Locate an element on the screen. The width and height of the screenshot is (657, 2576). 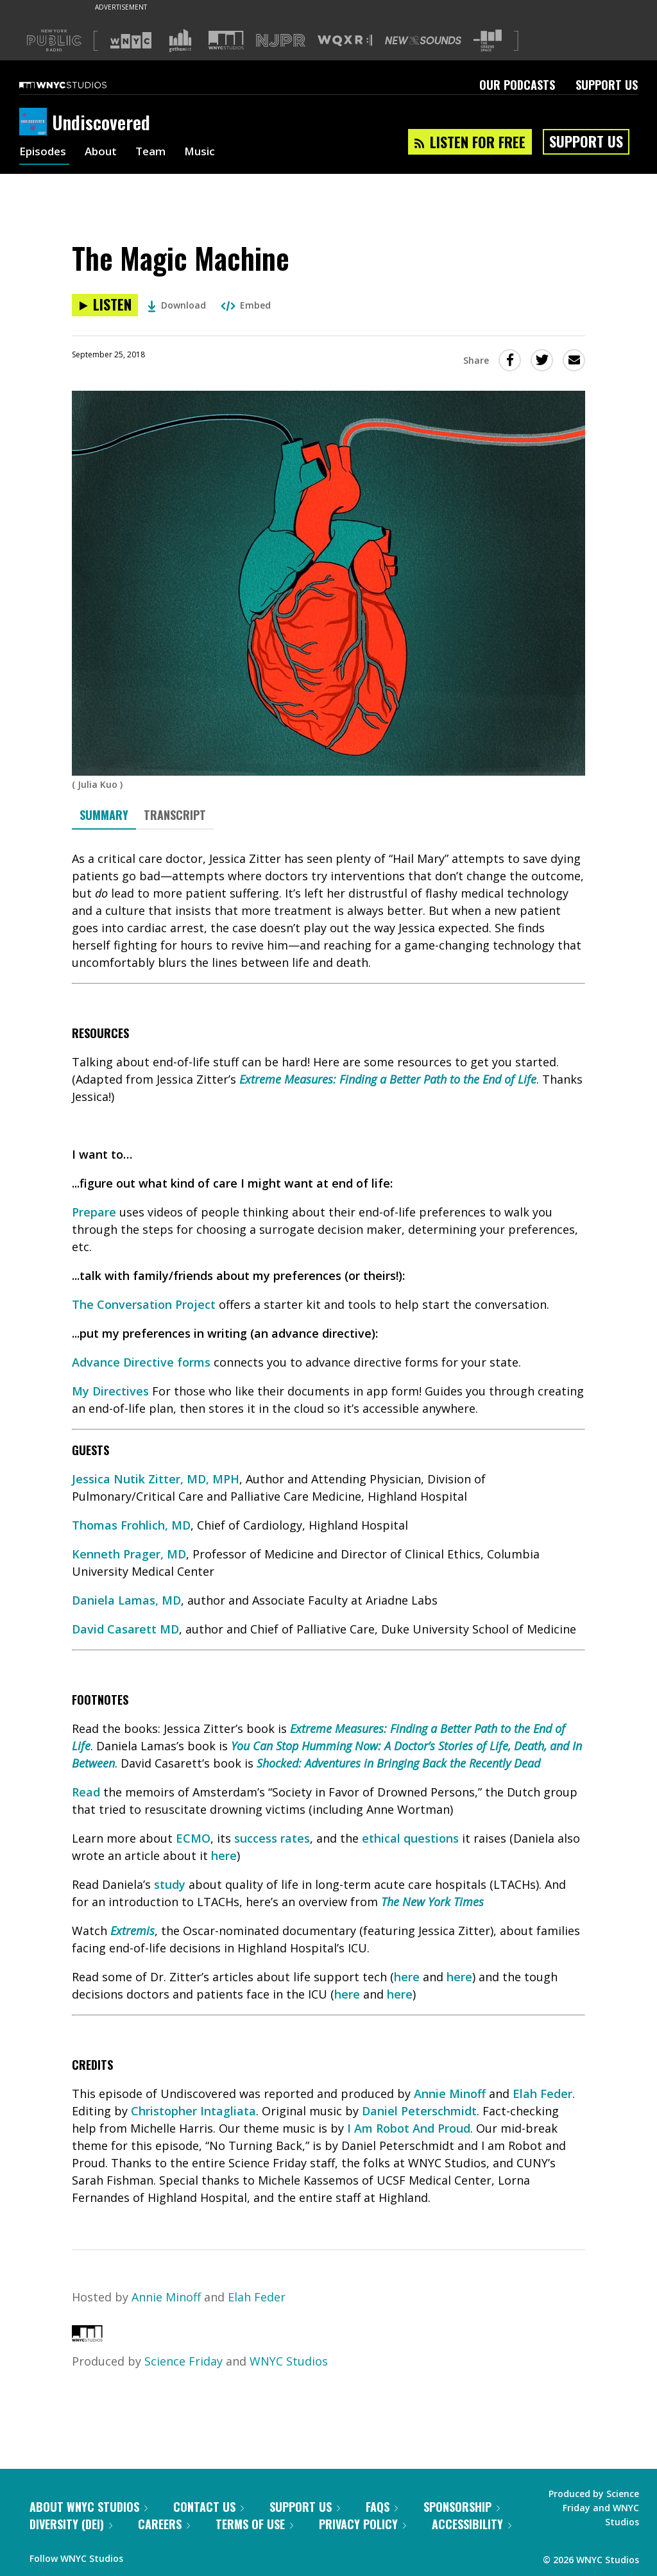
Summary [tab] is located at coordinates (104, 814).